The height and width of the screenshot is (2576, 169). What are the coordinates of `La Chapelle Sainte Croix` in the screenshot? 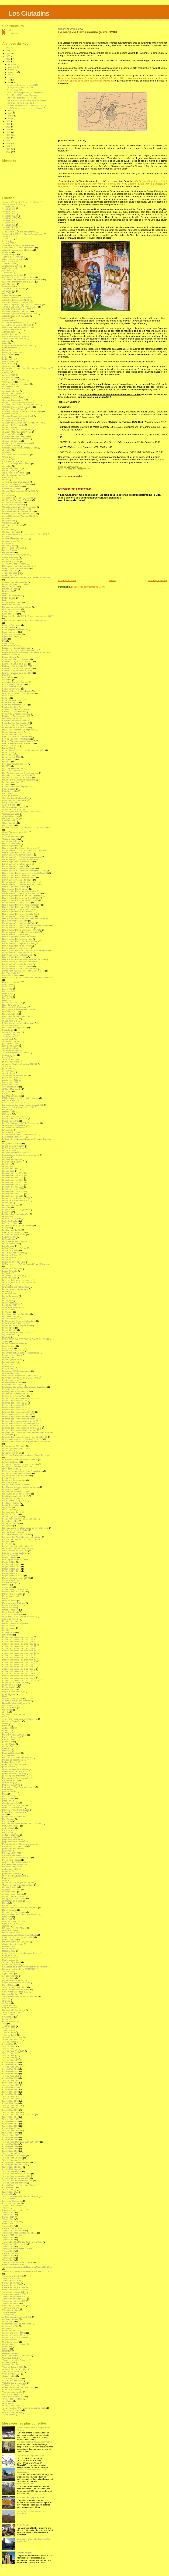 It's located at (13, 1137).